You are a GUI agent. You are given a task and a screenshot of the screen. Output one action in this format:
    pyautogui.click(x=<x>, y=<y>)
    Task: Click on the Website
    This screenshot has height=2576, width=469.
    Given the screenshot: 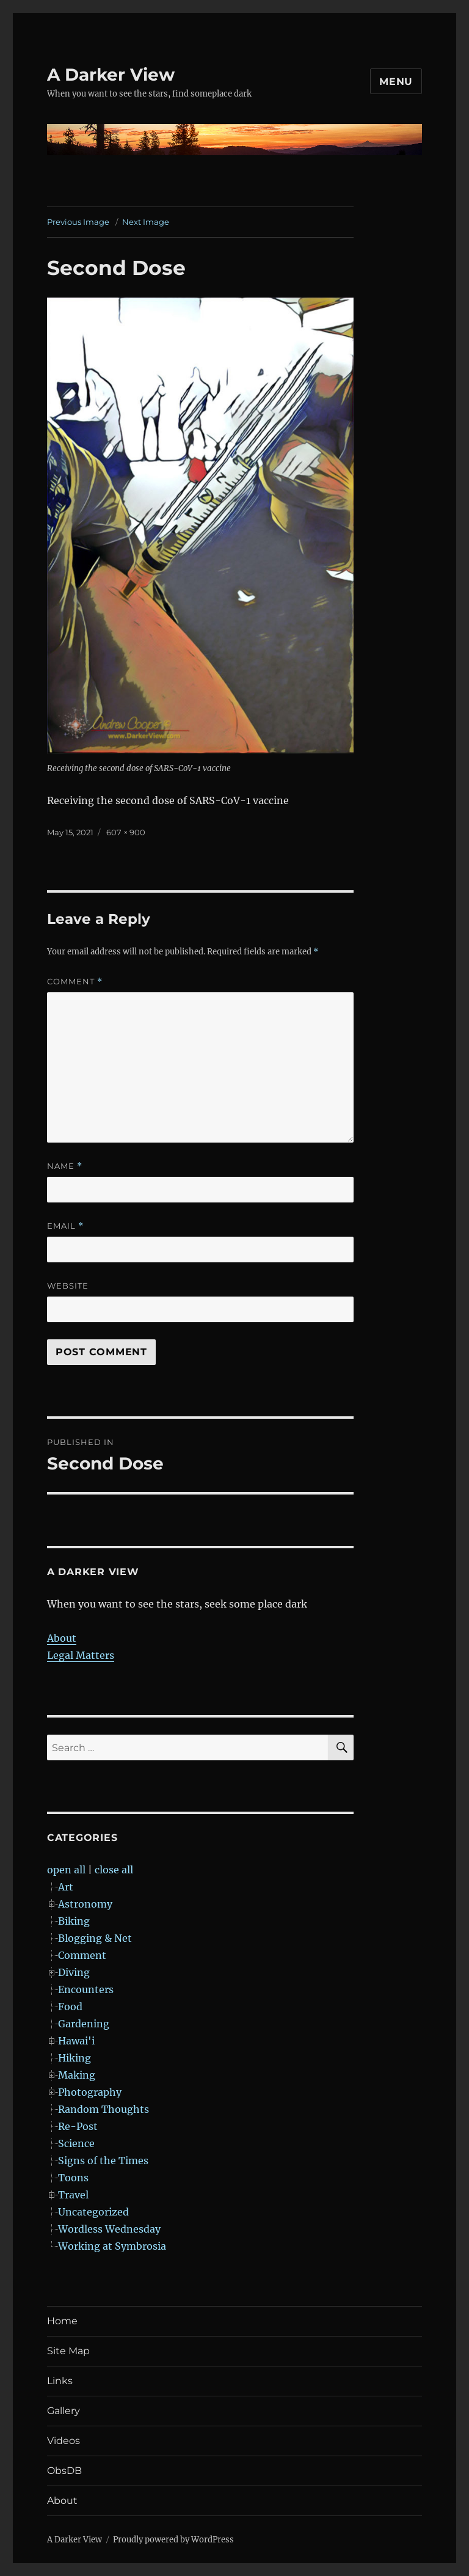 What is the action you would take?
    pyautogui.click(x=68, y=1285)
    